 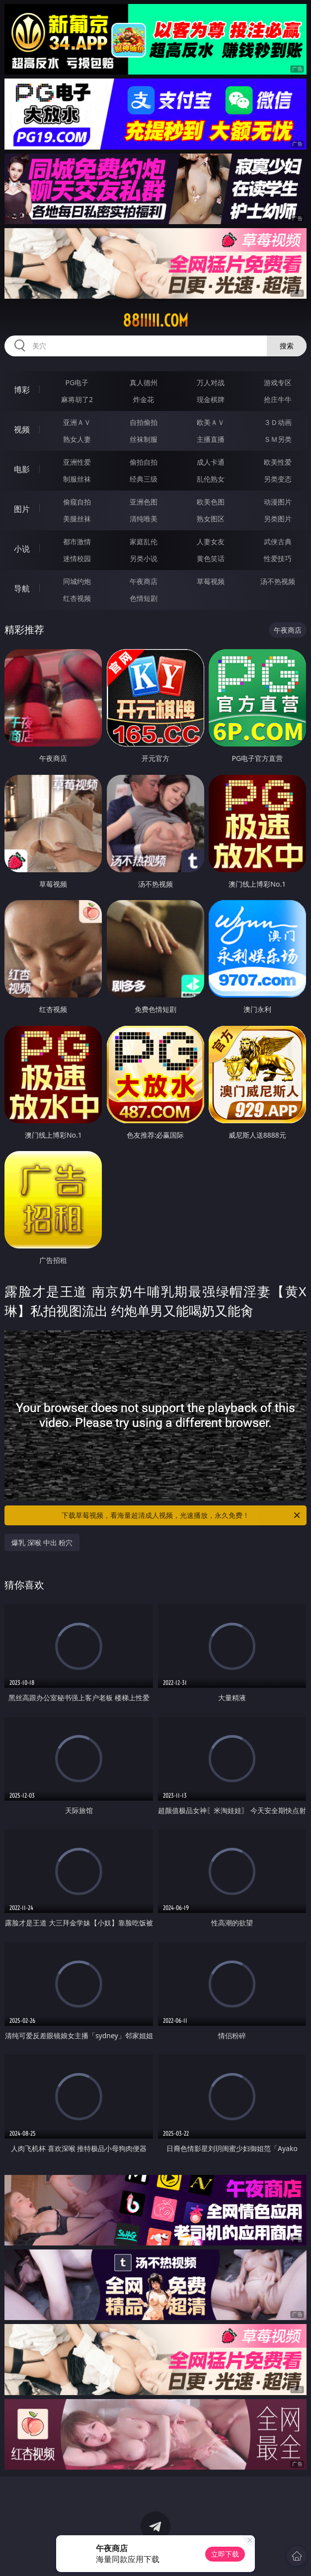 What do you see at coordinates (278, 479) in the screenshot?
I see `另类变态` at bounding box center [278, 479].